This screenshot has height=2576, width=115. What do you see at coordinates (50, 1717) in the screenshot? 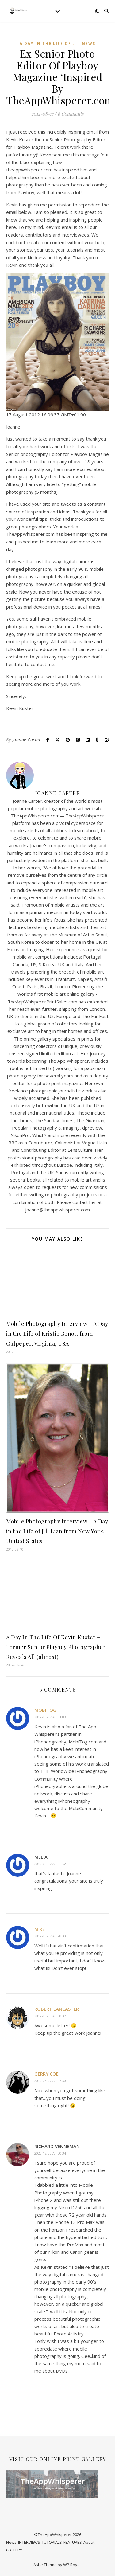
I see `2012-08-17 at 11:09` at bounding box center [50, 1717].